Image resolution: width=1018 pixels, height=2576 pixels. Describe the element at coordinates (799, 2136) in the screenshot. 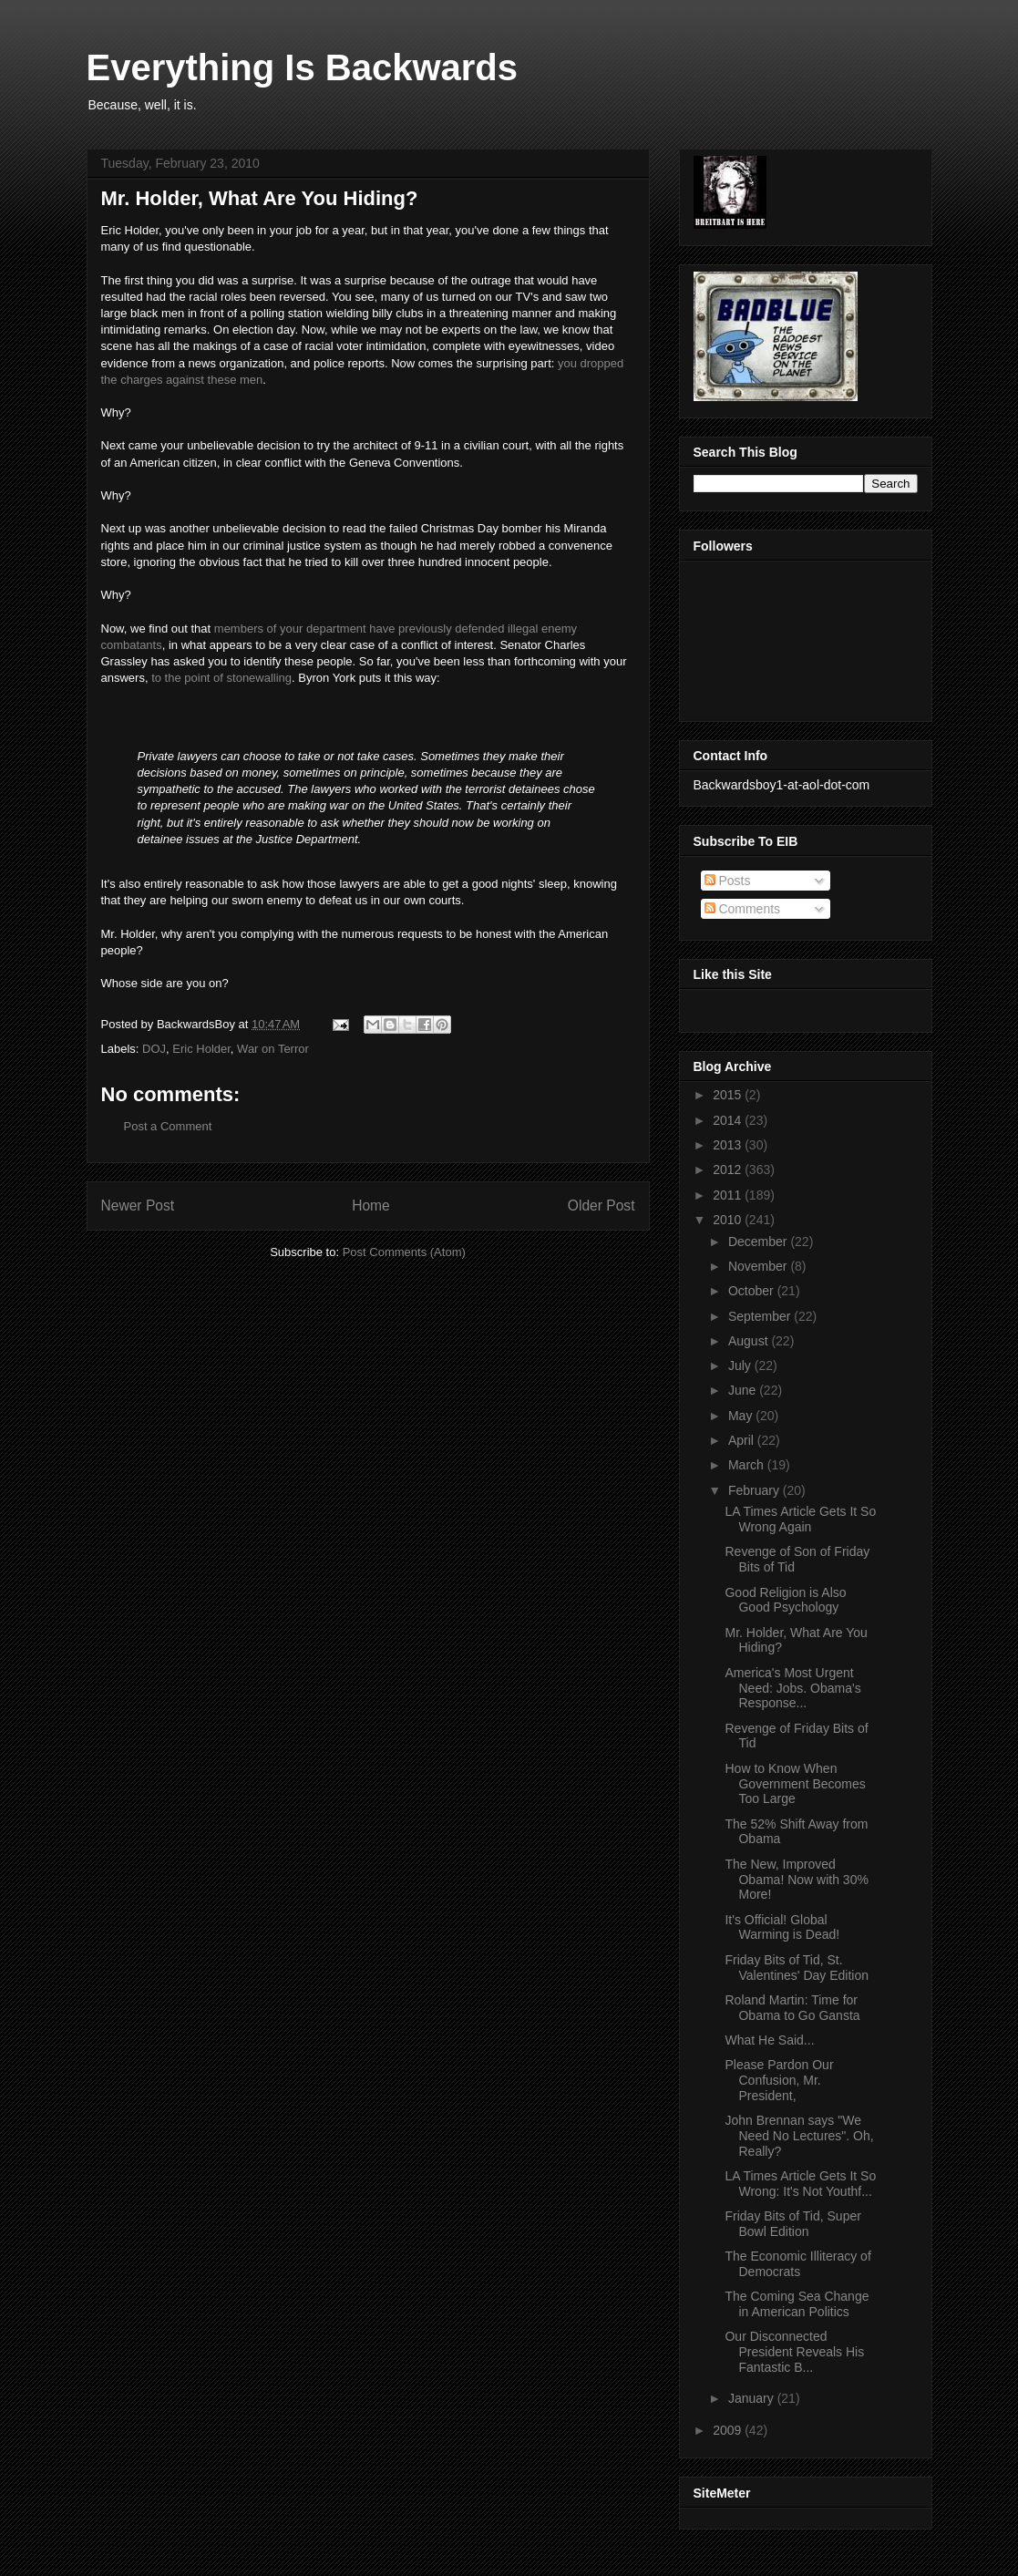

I see `John Brennan says "We Need No Lectures". Oh, Really?` at that location.